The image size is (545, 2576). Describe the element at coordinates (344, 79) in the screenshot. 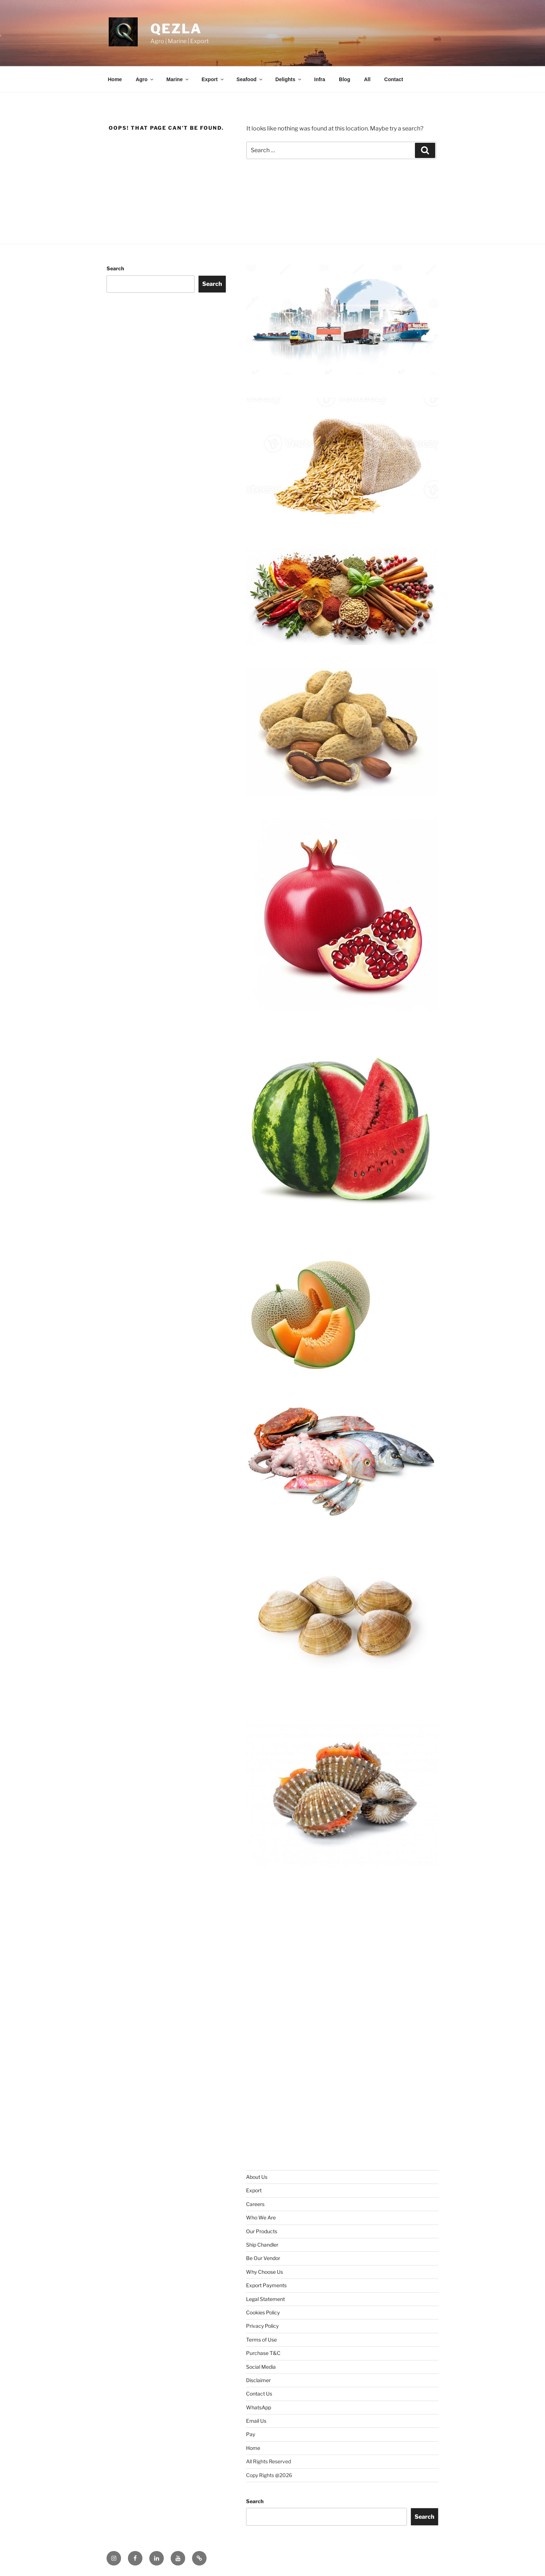

I see `Blog` at that location.